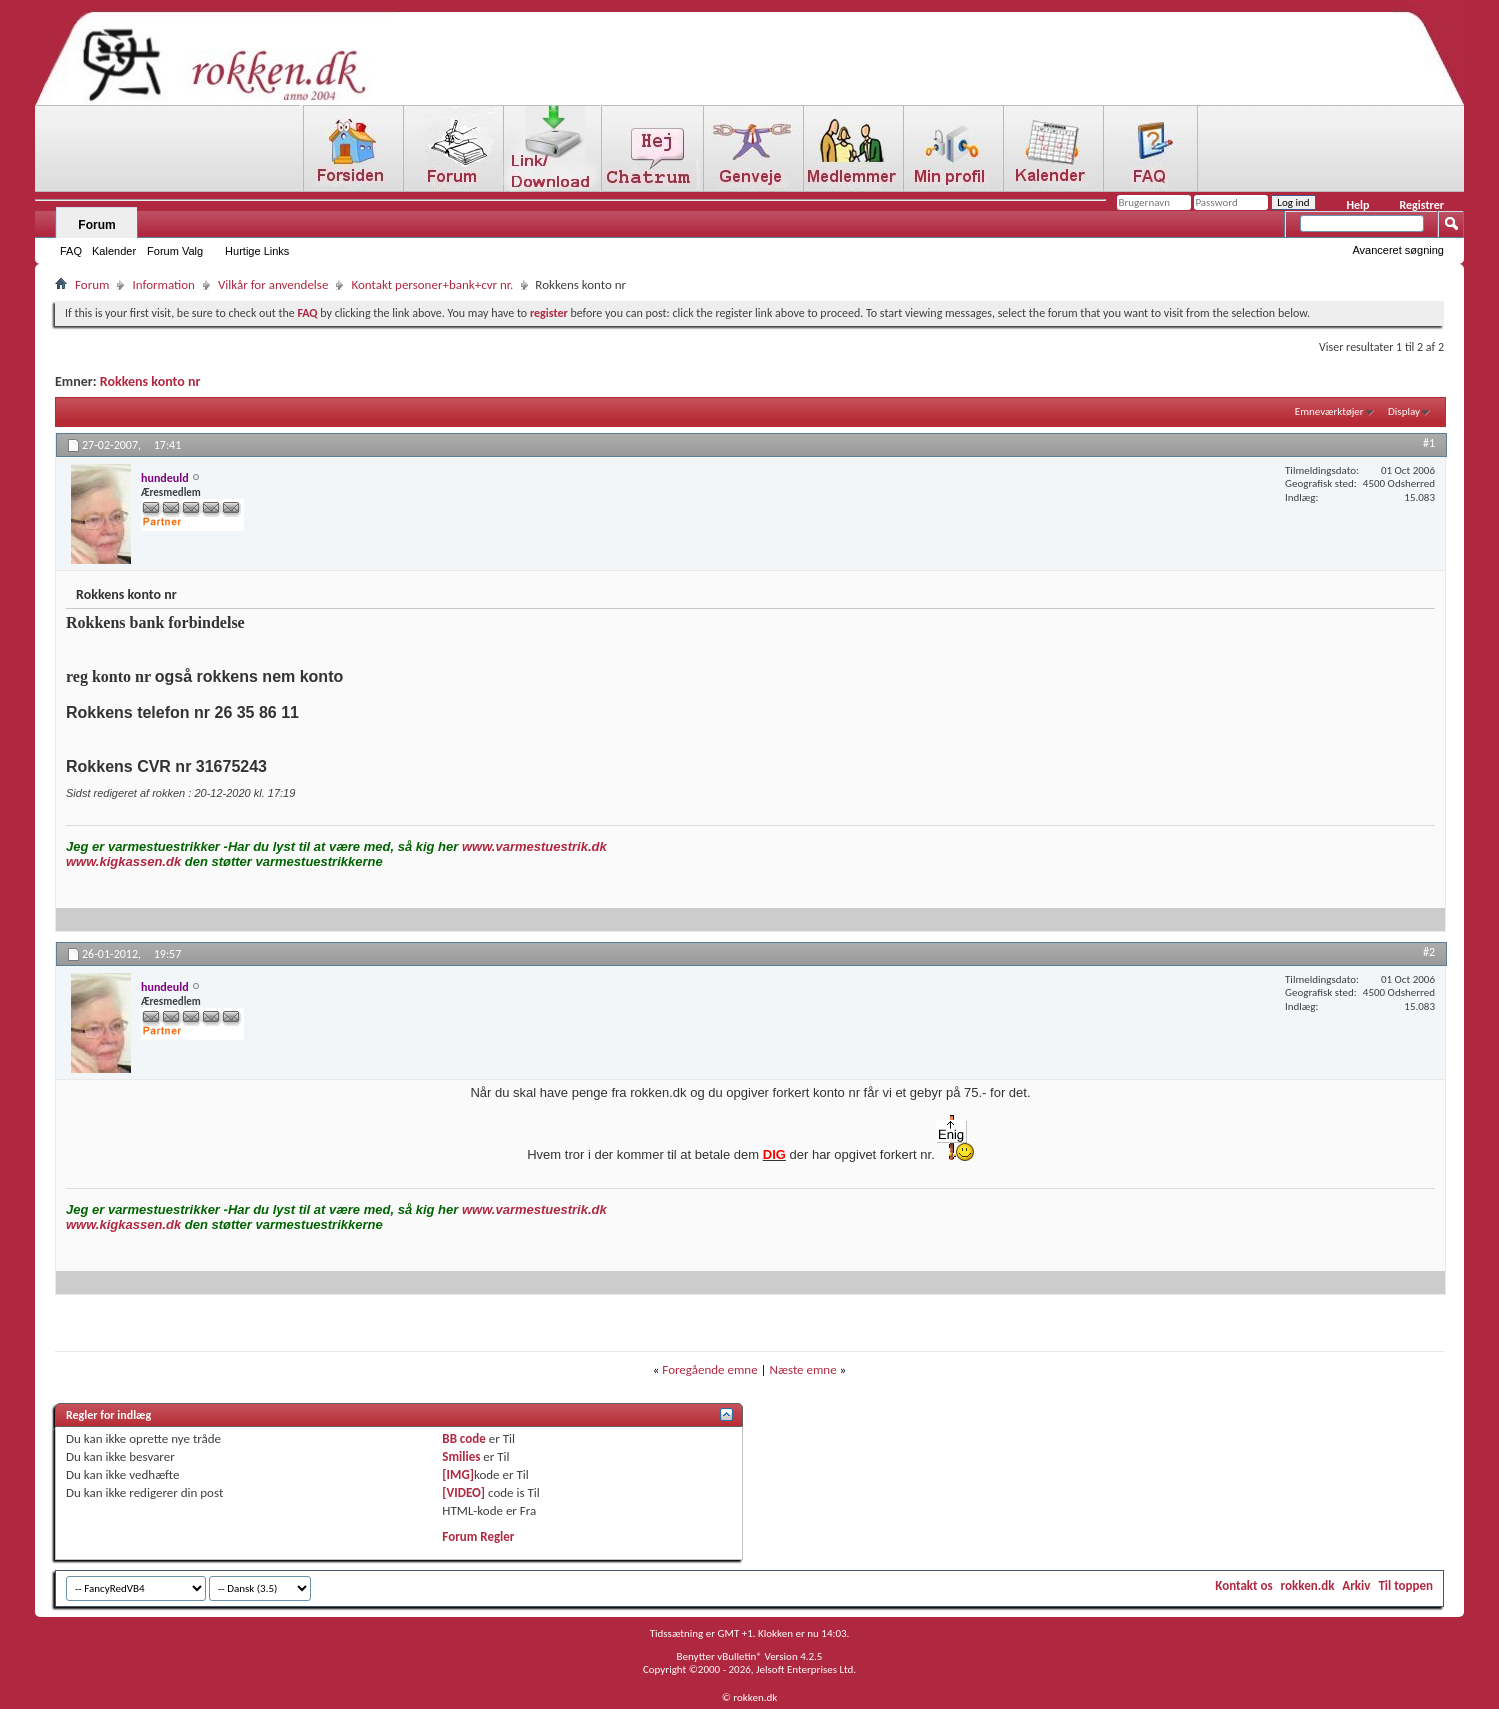 This screenshot has height=1709, width=1499. I want to click on [IMG], so click(458, 1474).